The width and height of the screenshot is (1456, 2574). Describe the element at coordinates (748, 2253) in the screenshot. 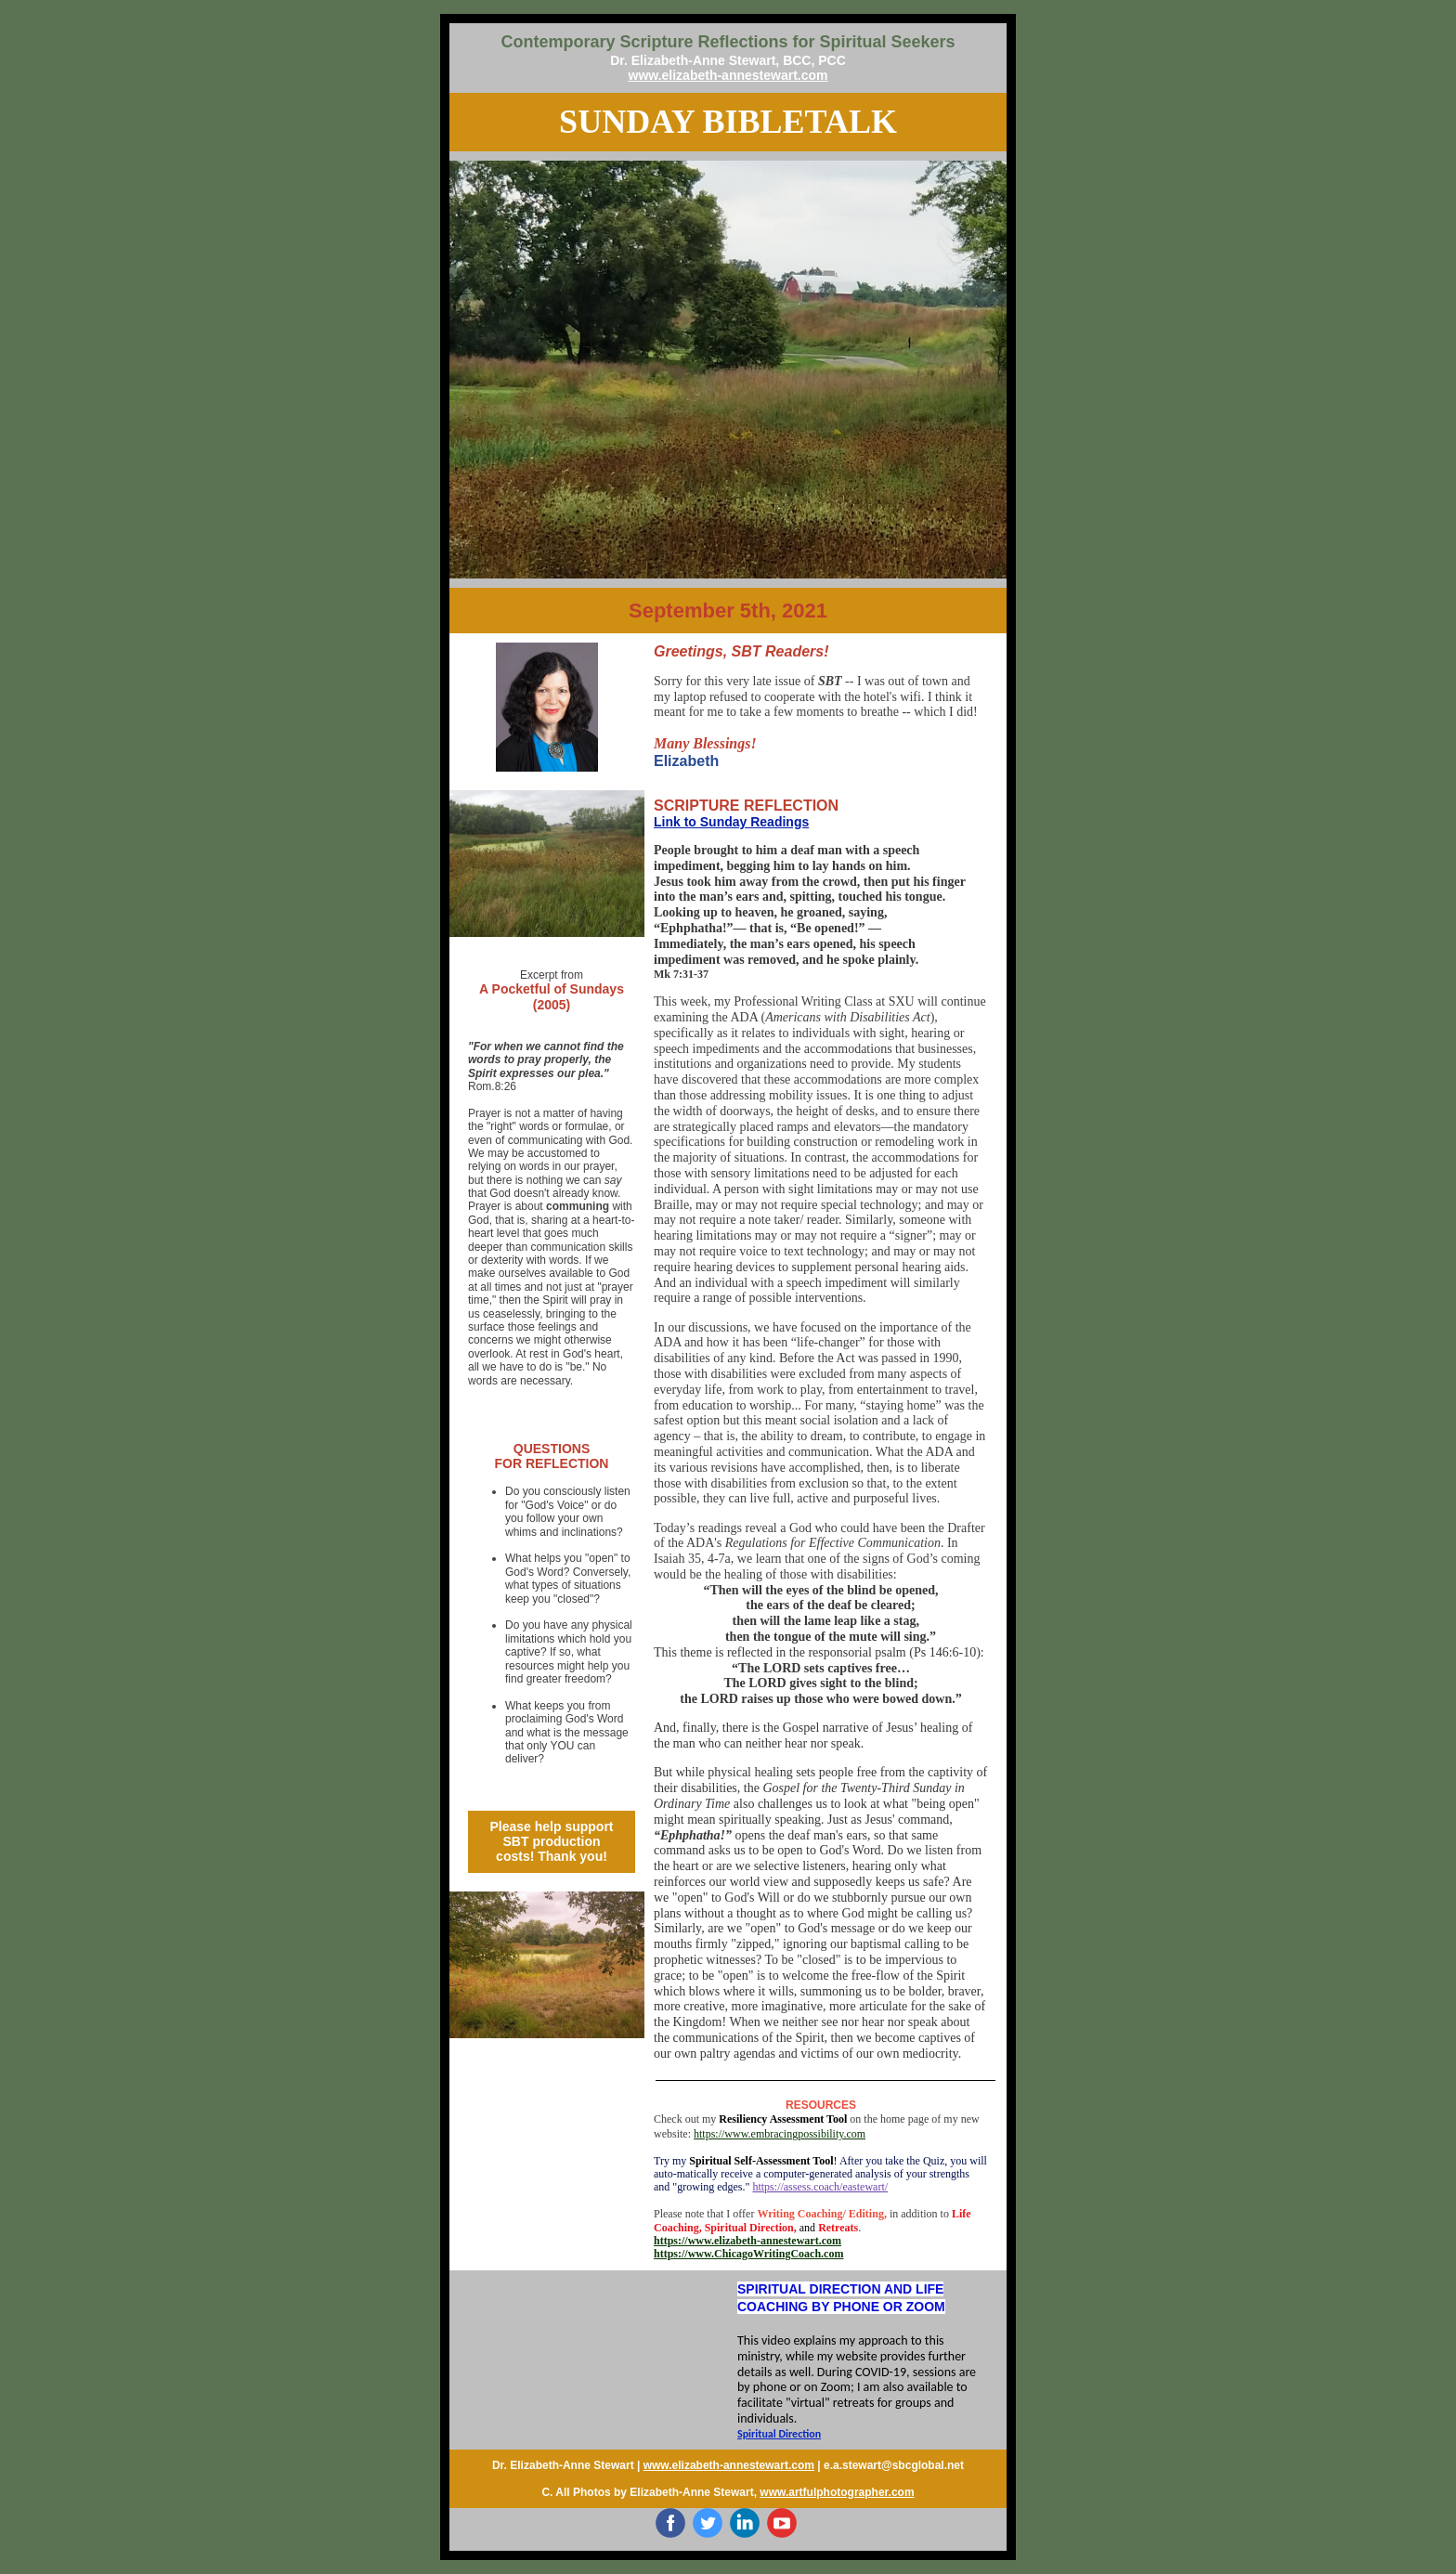

I see `https://www.ChicagoWritingCoach.com` at that location.